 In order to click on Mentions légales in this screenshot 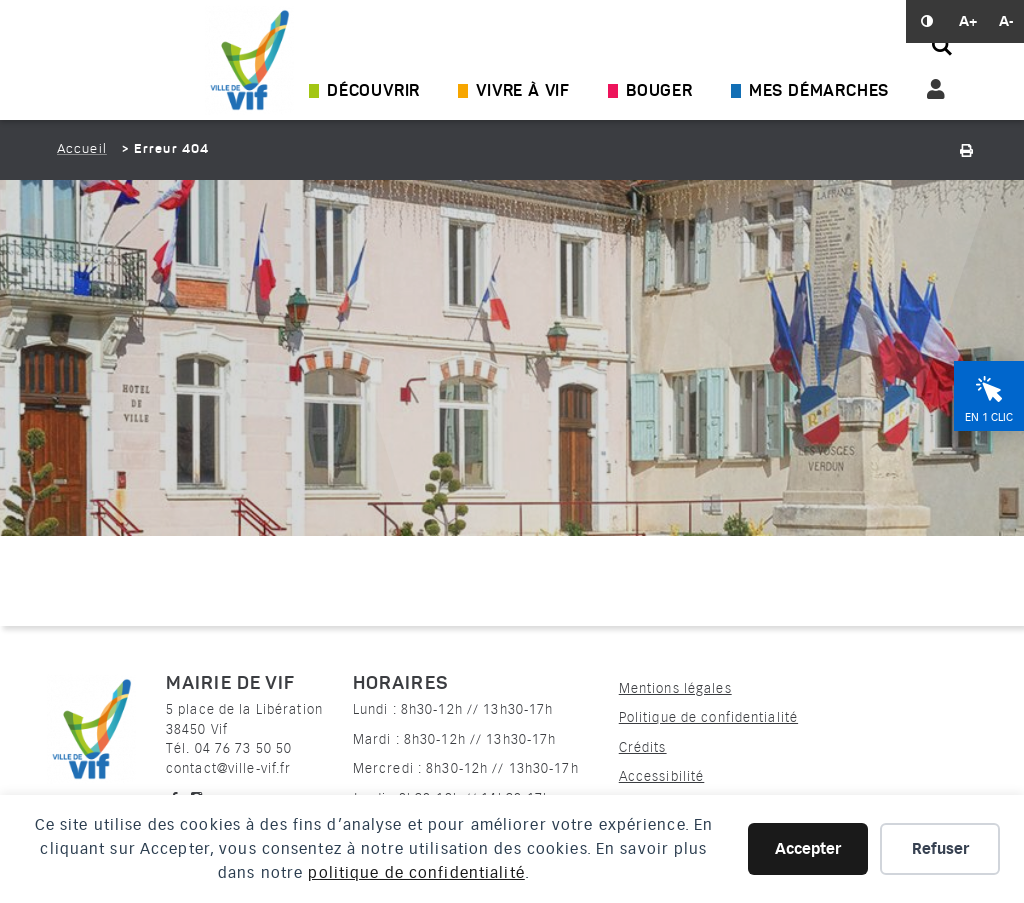, I will do `click(675, 688)`.